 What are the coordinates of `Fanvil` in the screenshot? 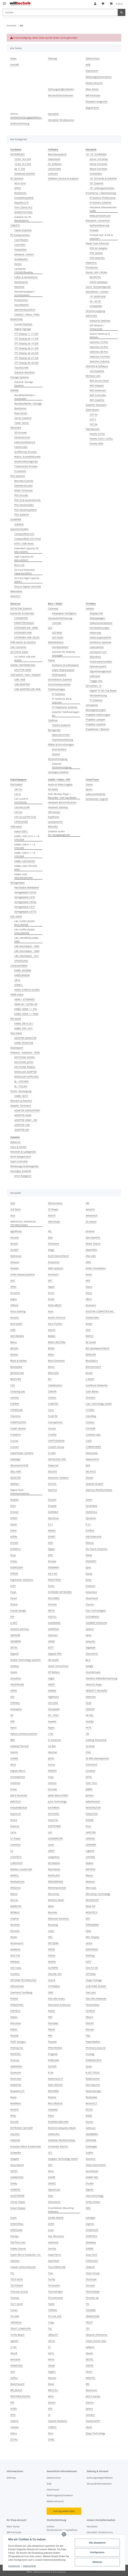 It's located at (13, 1598).